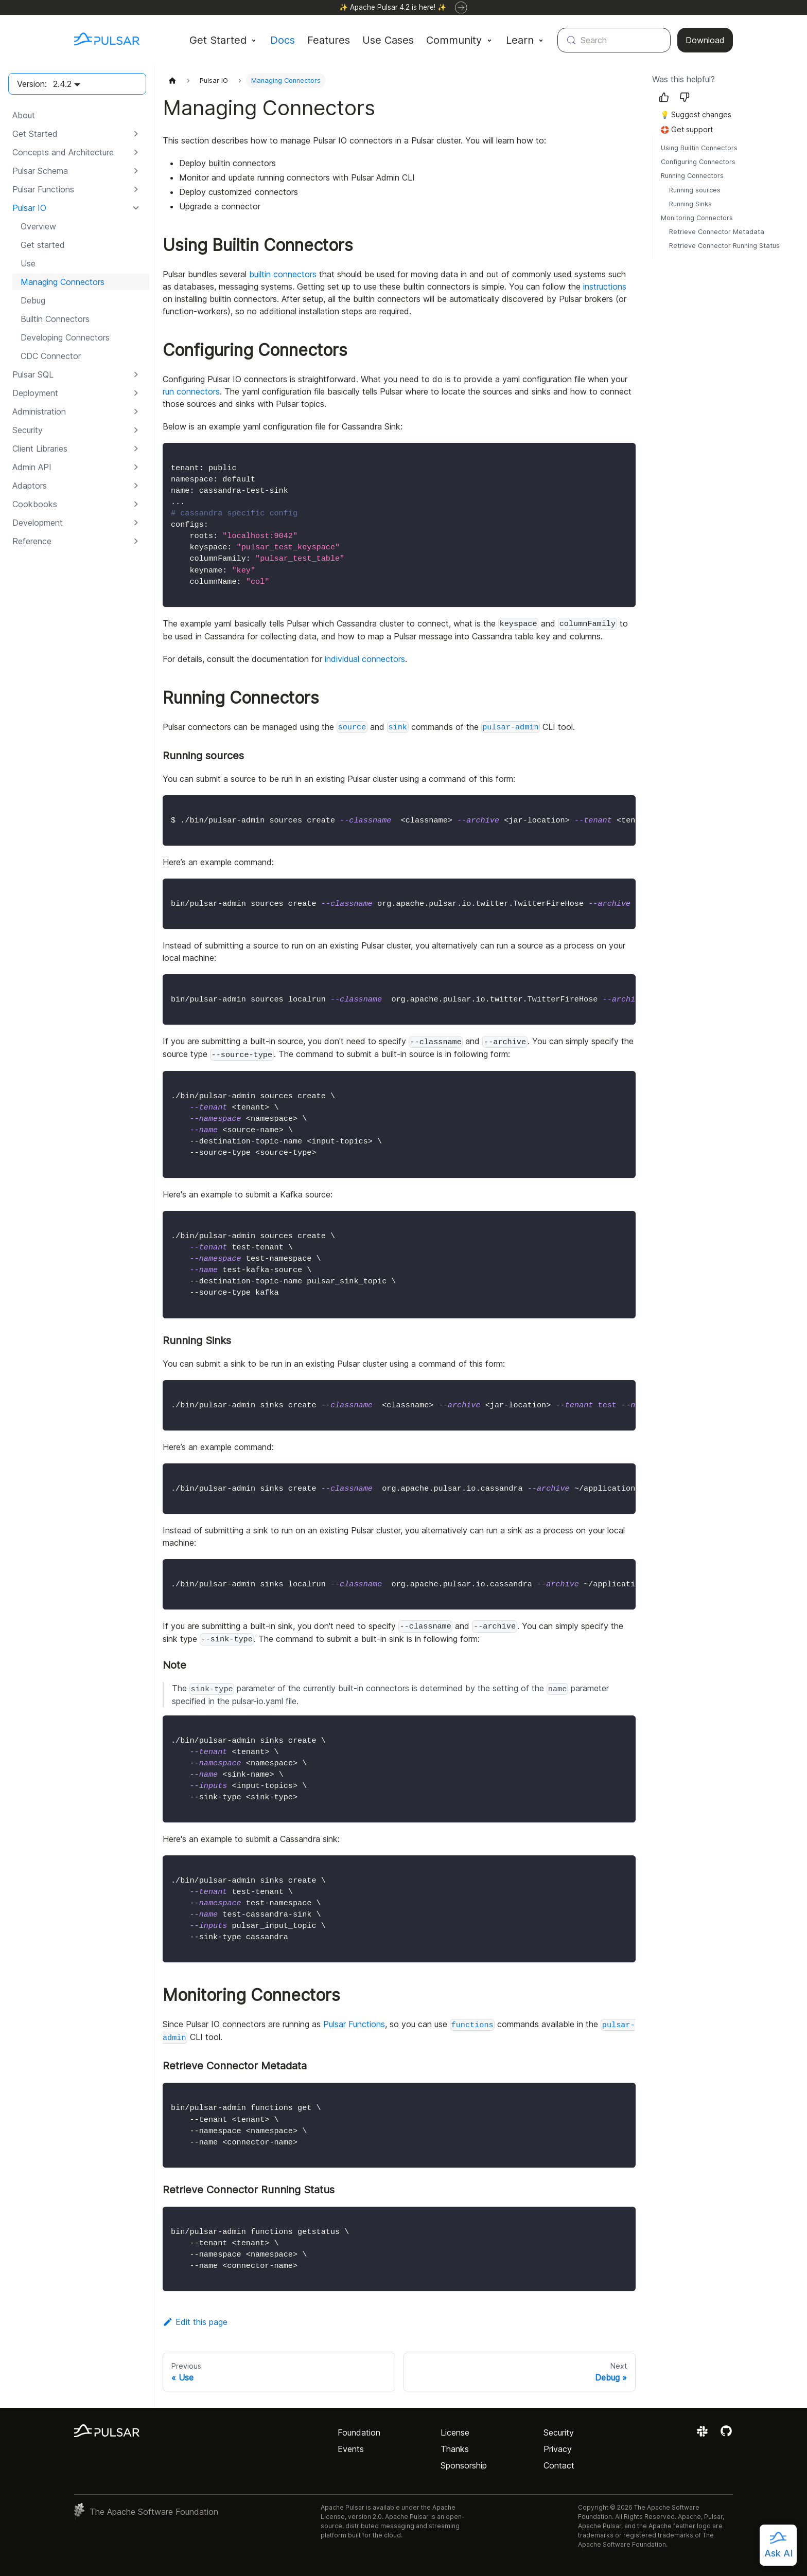 This screenshot has width=807, height=2576. I want to click on Use Cases, so click(388, 40).